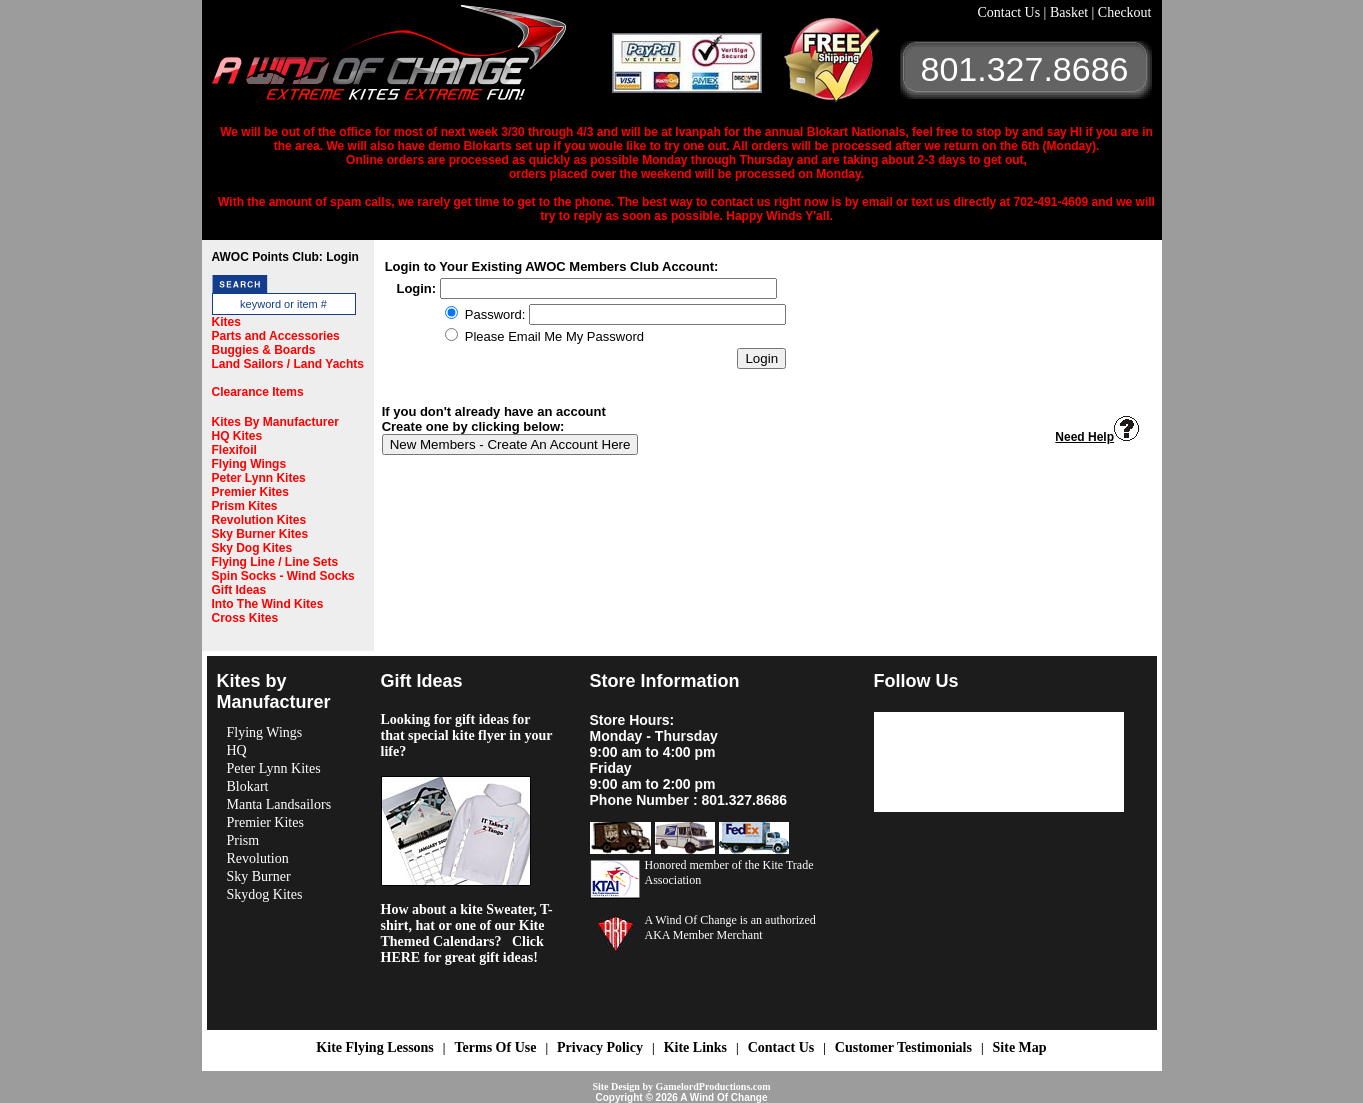  What do you see at coordinates (288, 364) in the screenshot?
I see `Land Sailors / Land Yachts` at bounding box center [288, 364].